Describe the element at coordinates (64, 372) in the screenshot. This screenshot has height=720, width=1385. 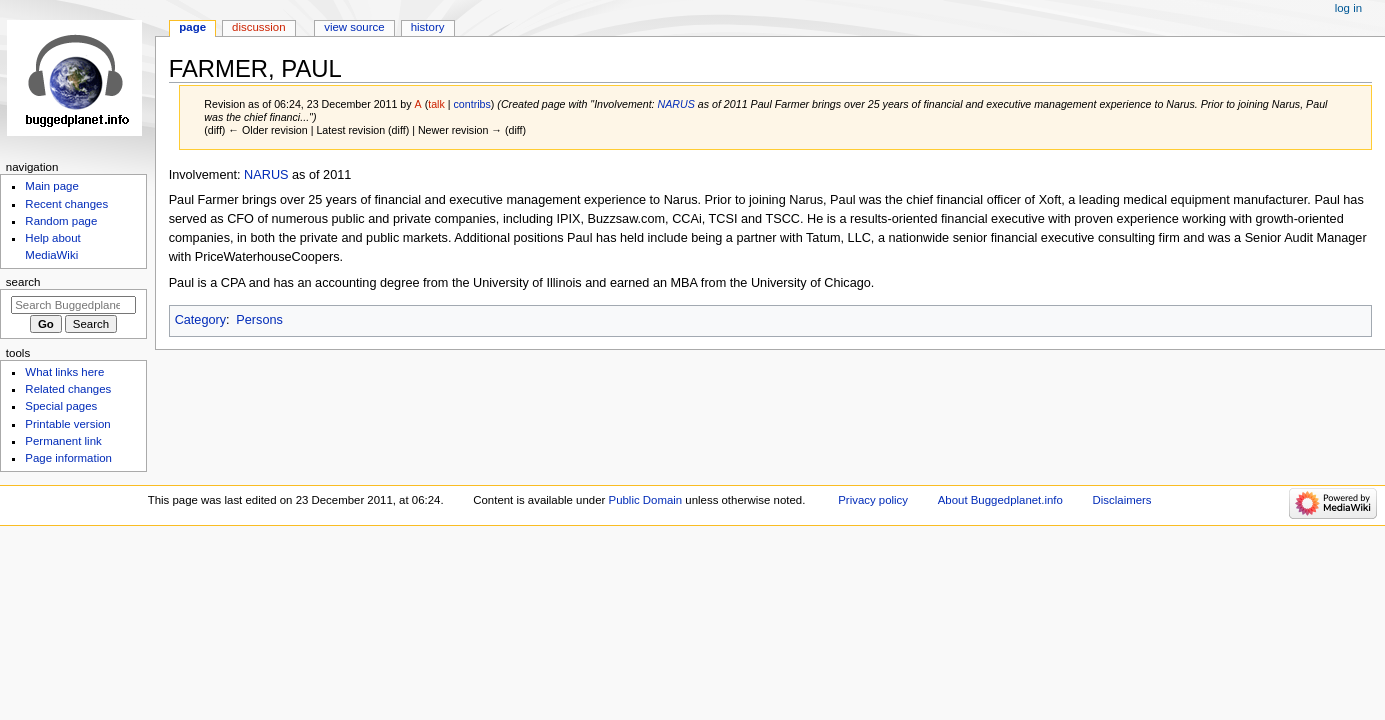
I see `What links here` at that location.